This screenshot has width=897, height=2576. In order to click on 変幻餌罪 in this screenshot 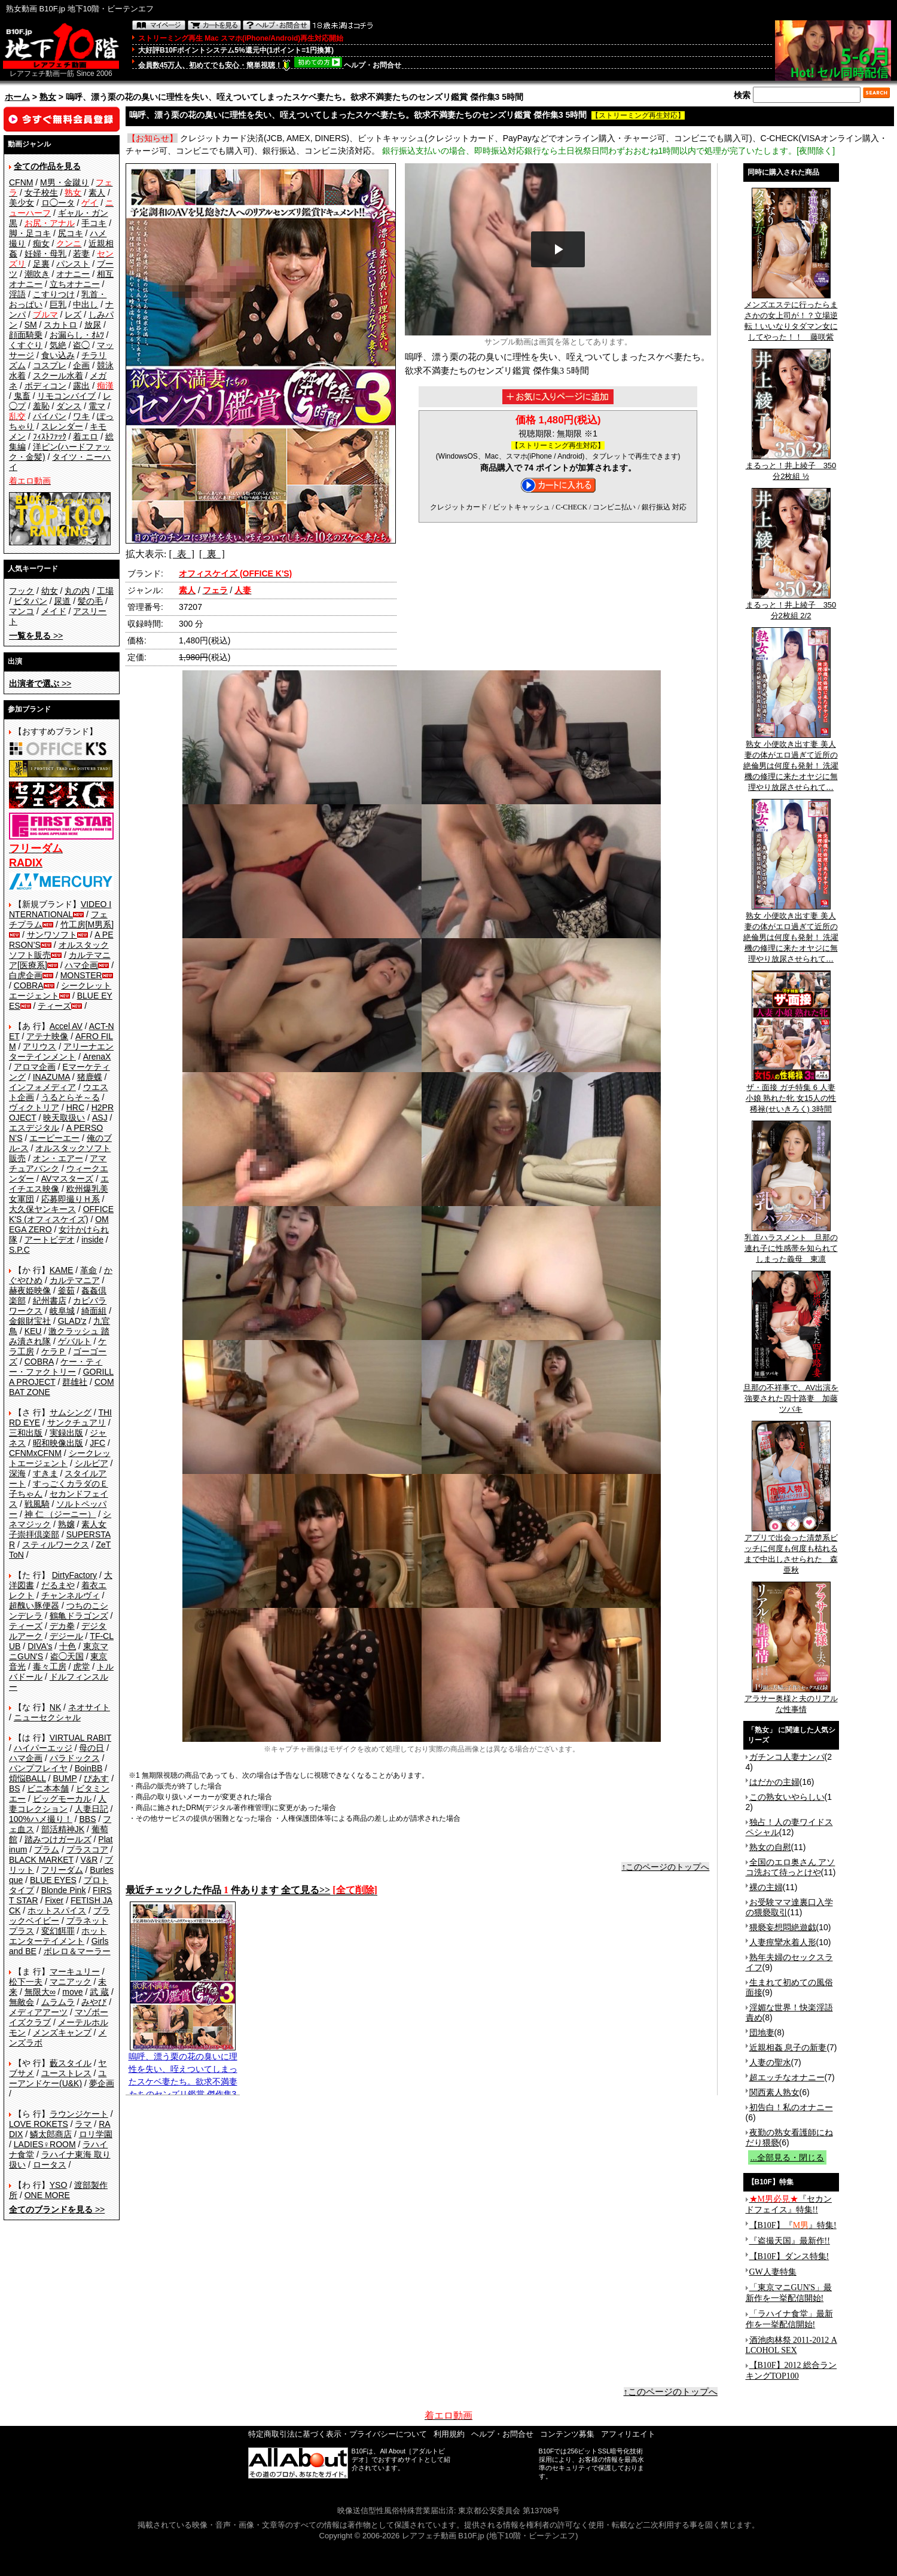, I will do `click(58, 1931)`.